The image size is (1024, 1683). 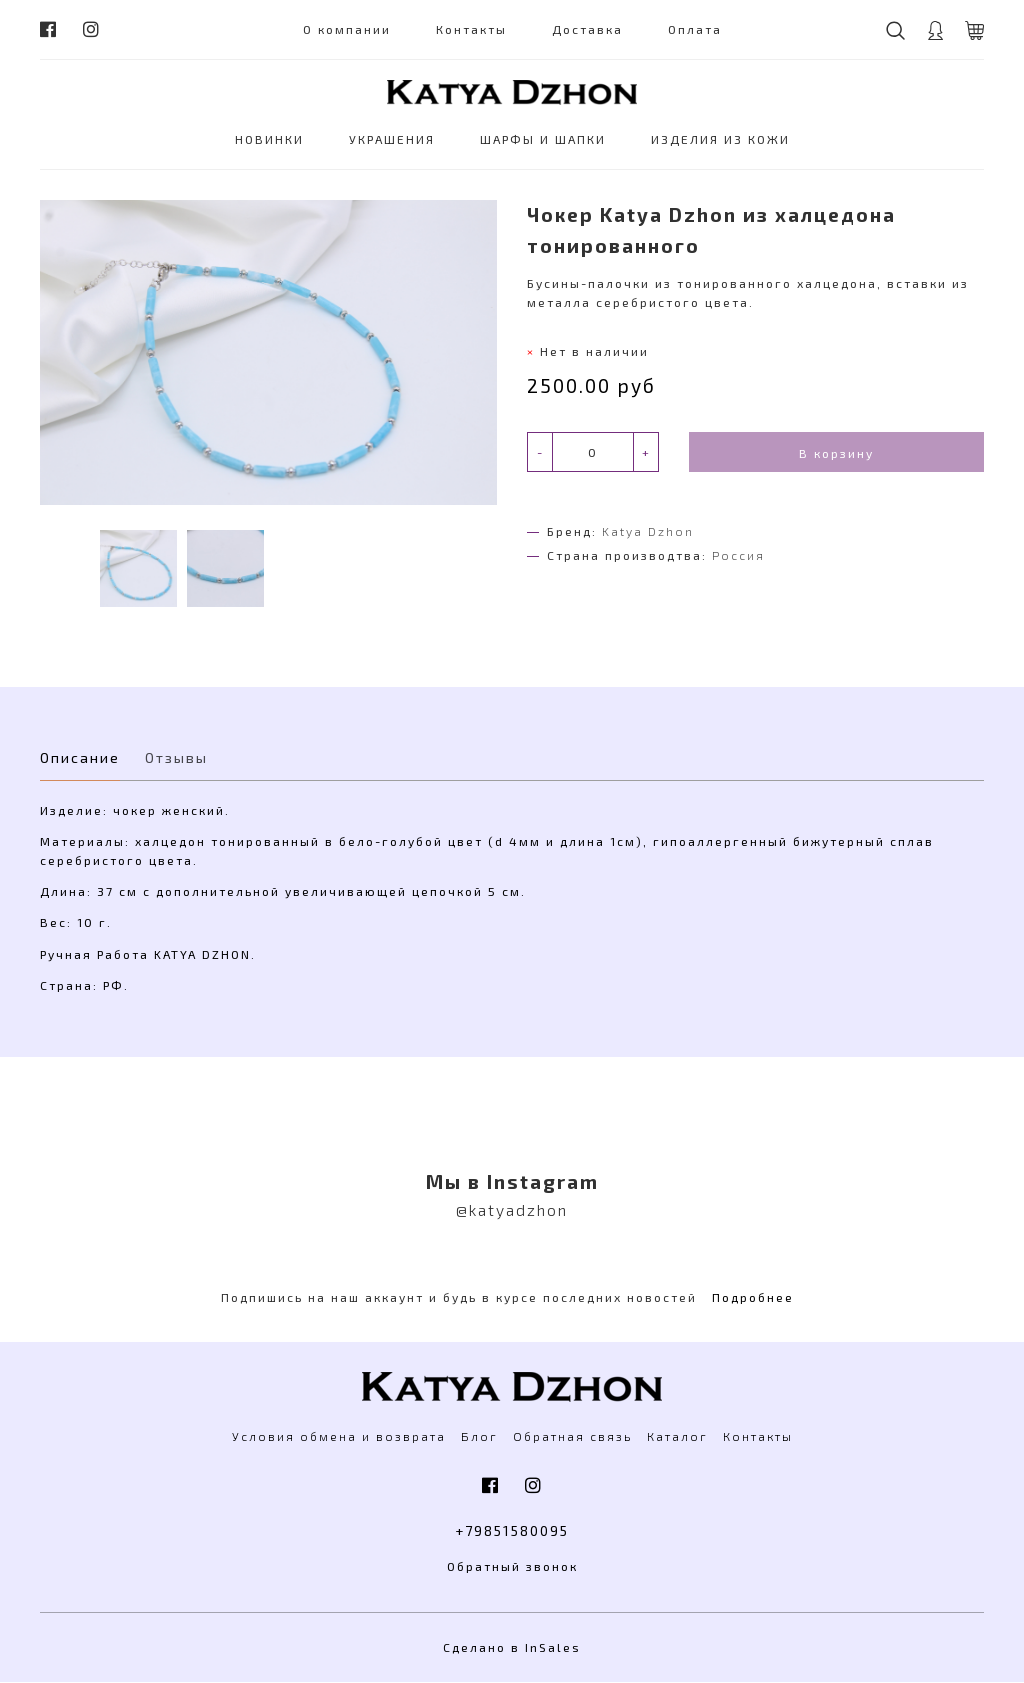 I want to click on Доставка, so click(x=587, y=29).